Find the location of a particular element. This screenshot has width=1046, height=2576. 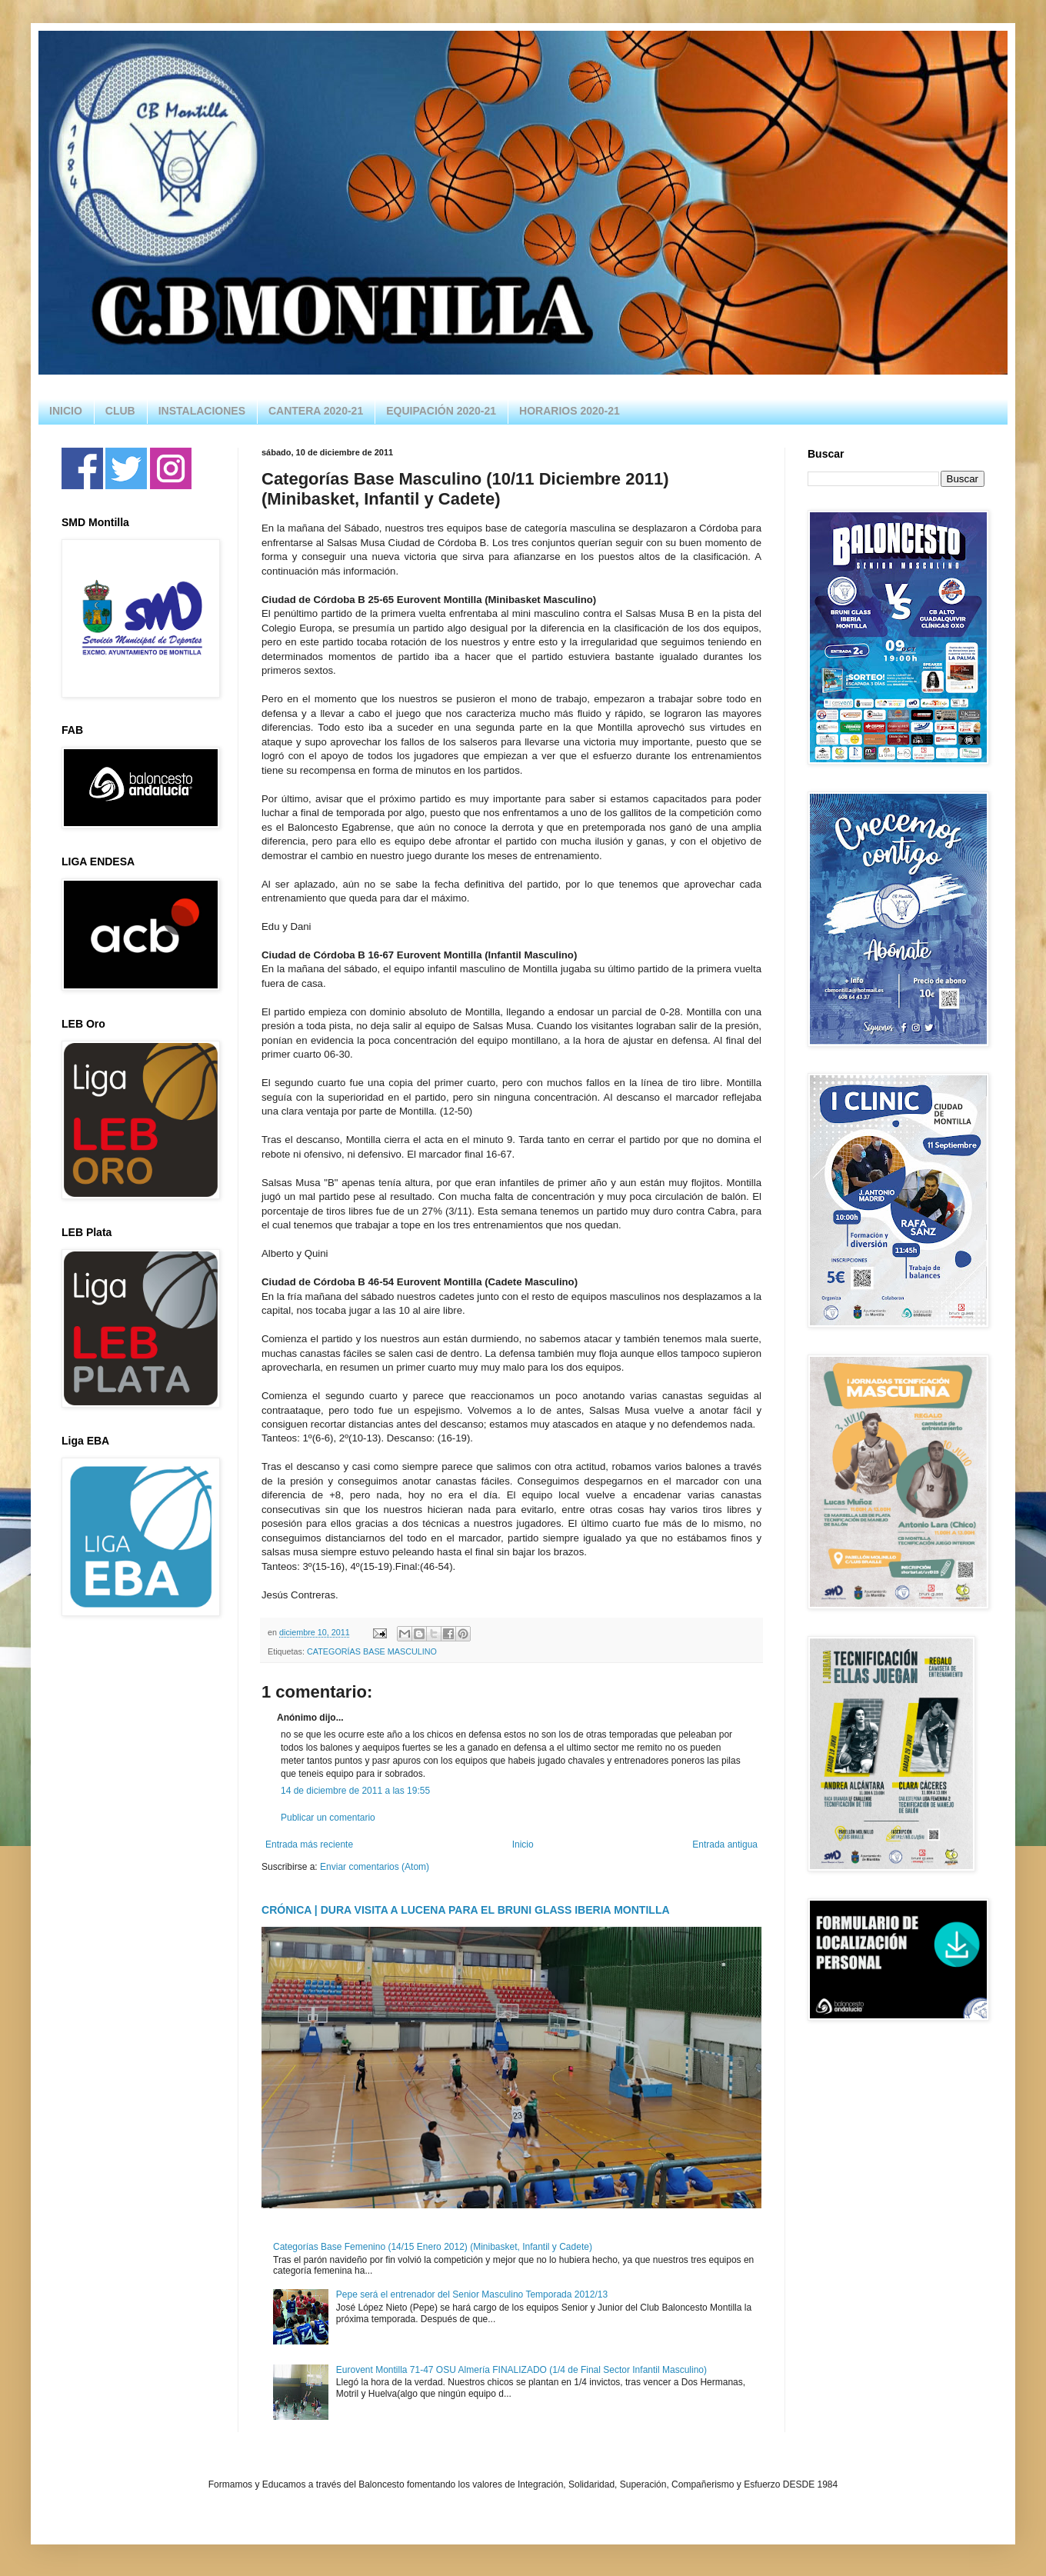

Publicar un comentario is located at coordinates (328, 1817).